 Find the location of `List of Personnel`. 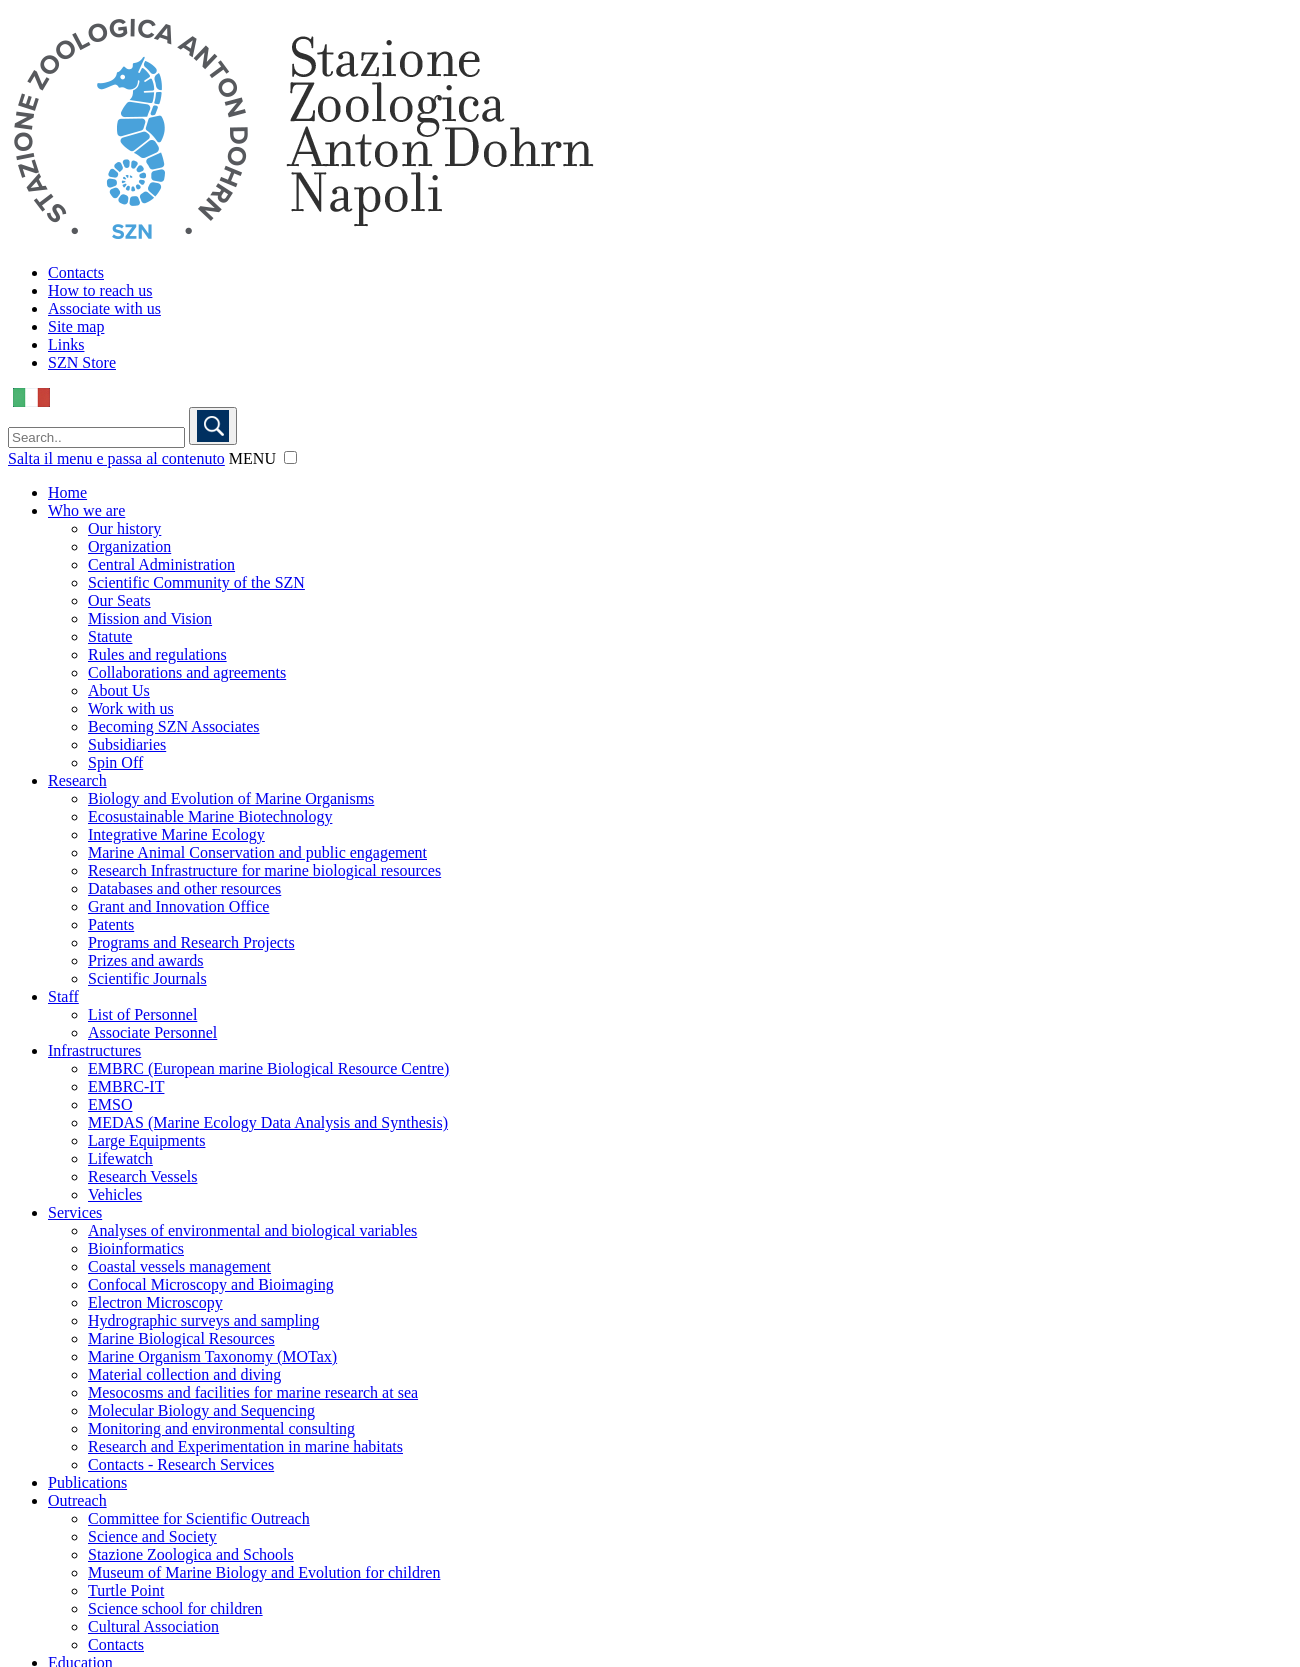

List of Personnel is located at coordinates (142, 1014).